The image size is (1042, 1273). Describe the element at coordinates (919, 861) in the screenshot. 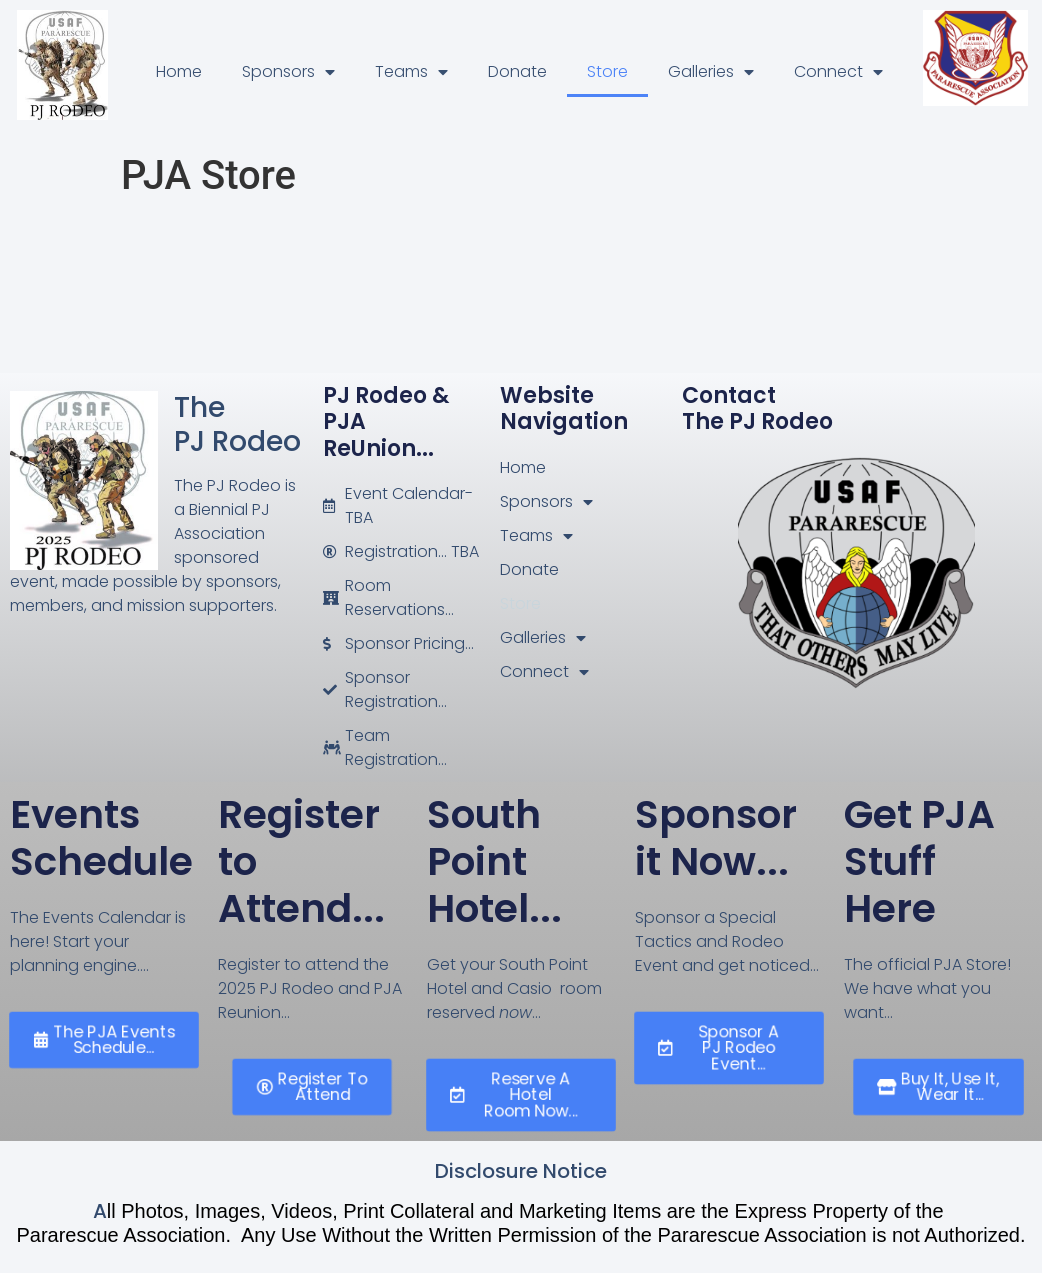

I see `Get PJA Stuff Here` at that location.